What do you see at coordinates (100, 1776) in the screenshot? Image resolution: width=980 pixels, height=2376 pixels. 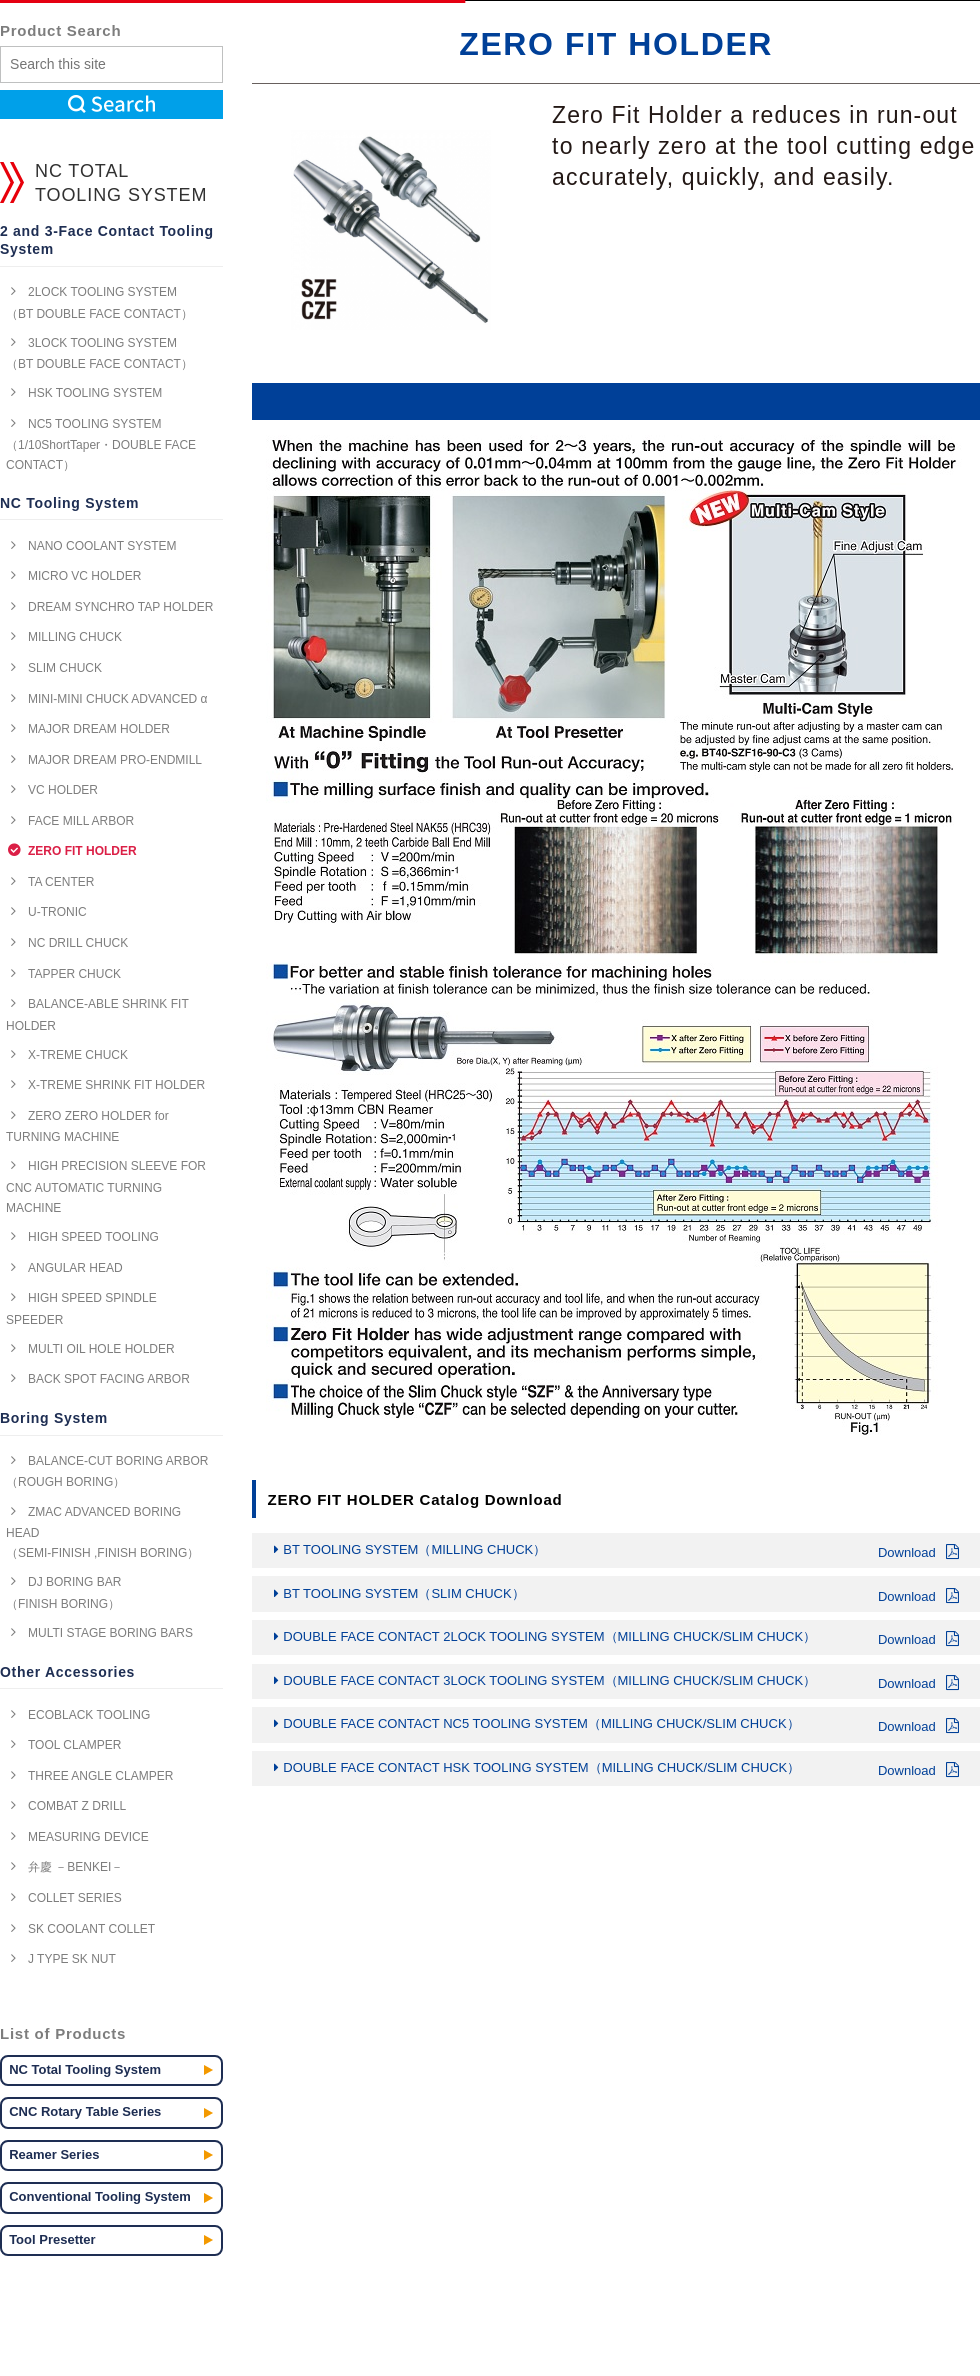 I see `THREE ANGLE CLAMPER` at bounding box center [100, 1776].